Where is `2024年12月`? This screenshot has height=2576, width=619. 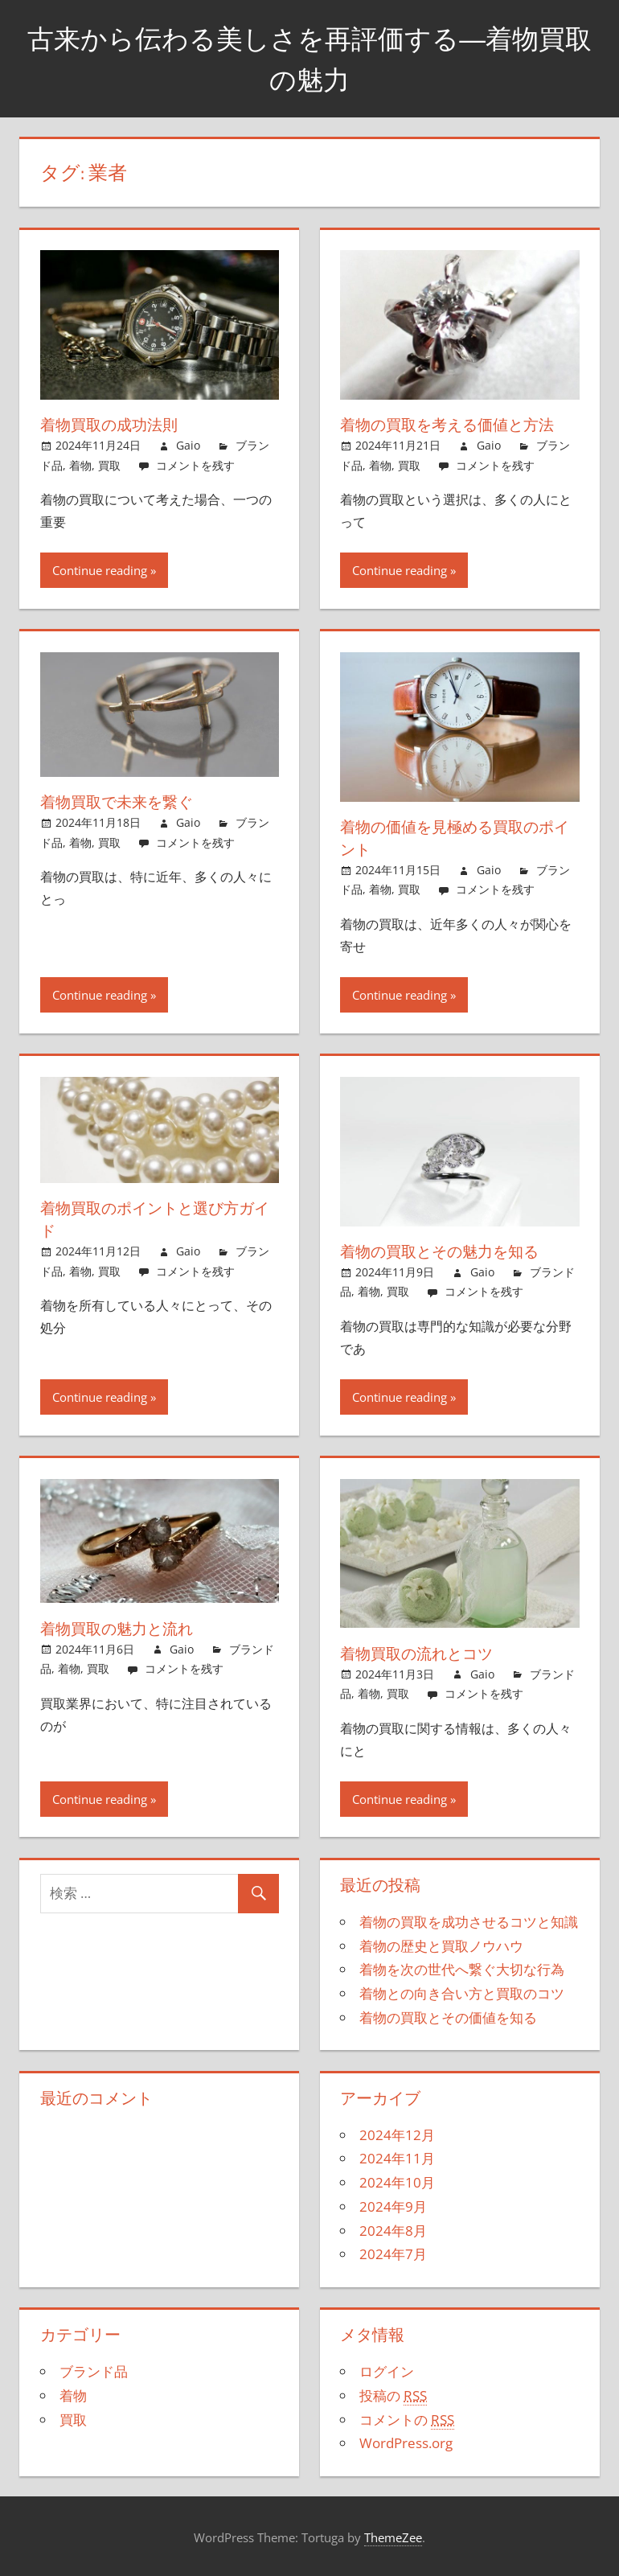
2024年12月 is located at coordinates (397, 2135).